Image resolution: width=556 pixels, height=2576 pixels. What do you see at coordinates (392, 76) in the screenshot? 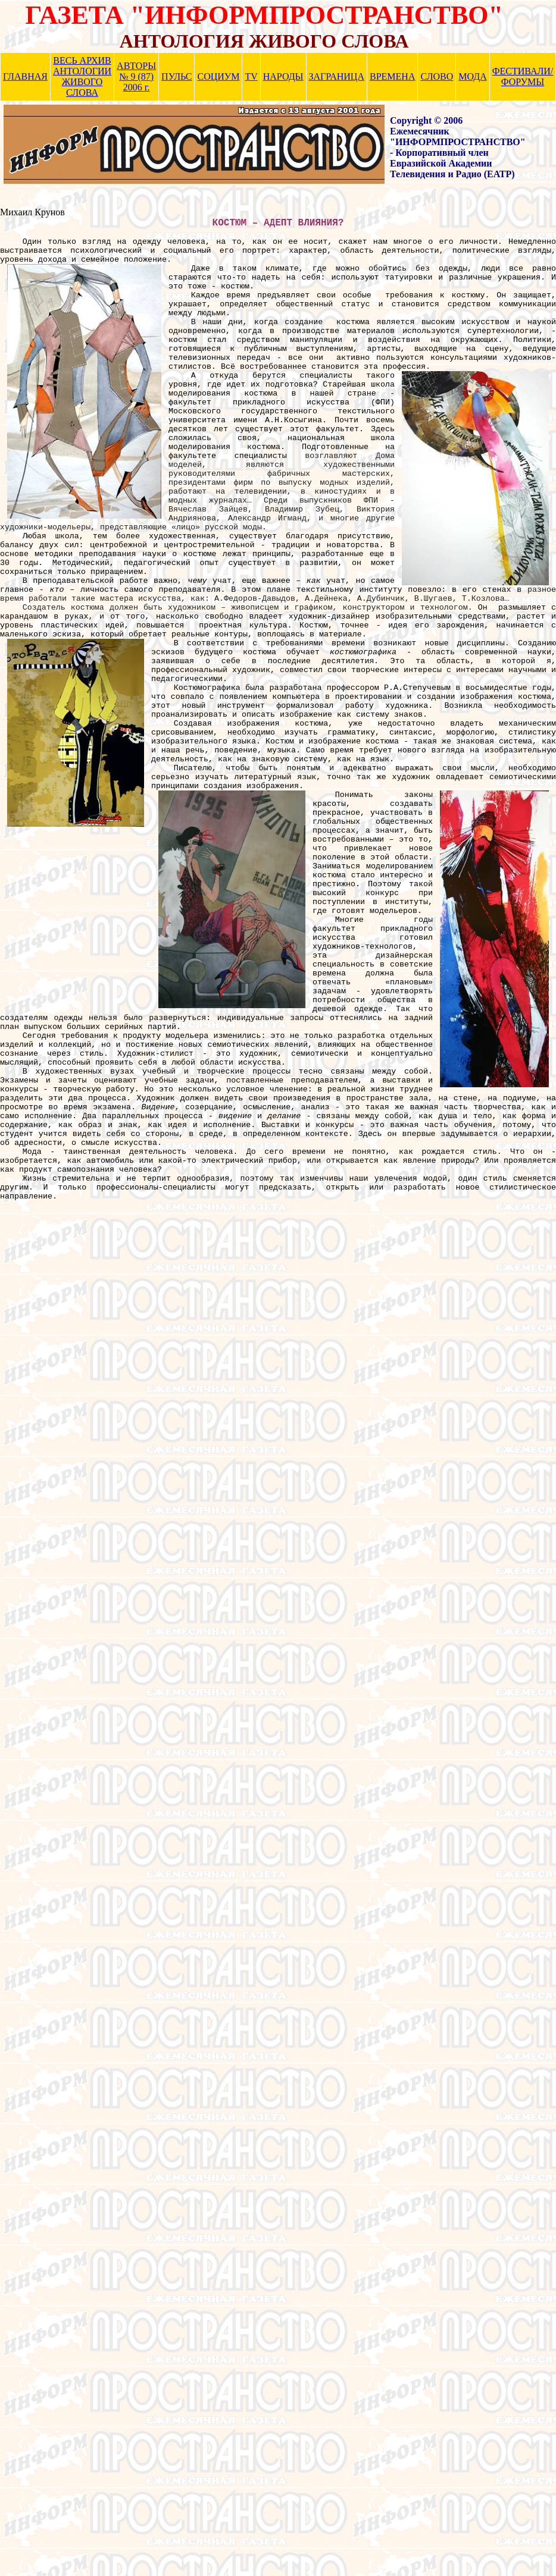
I see `ВРЕМЕНА` at bounding box center [392, 76].